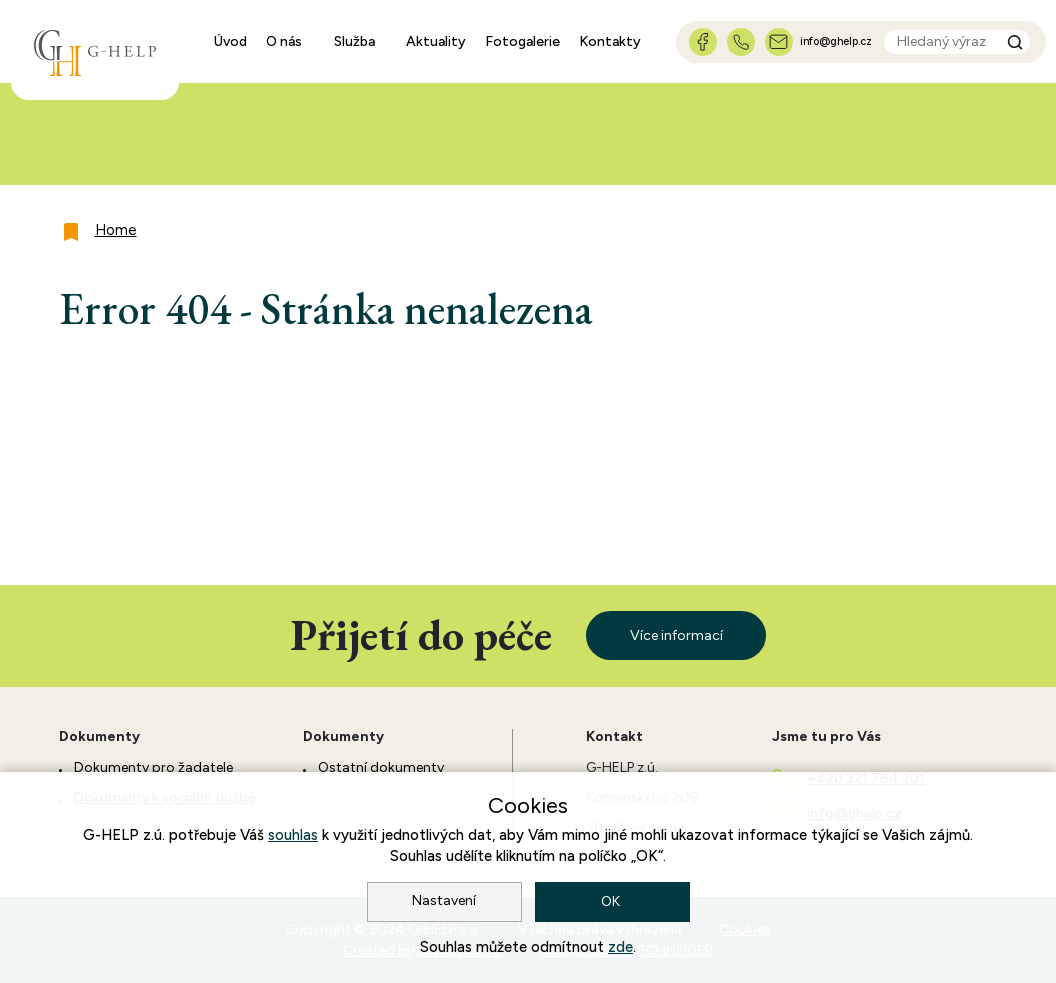 This screenshot has width=1056, height=983. I want to click on Služba, so click(354, 41).